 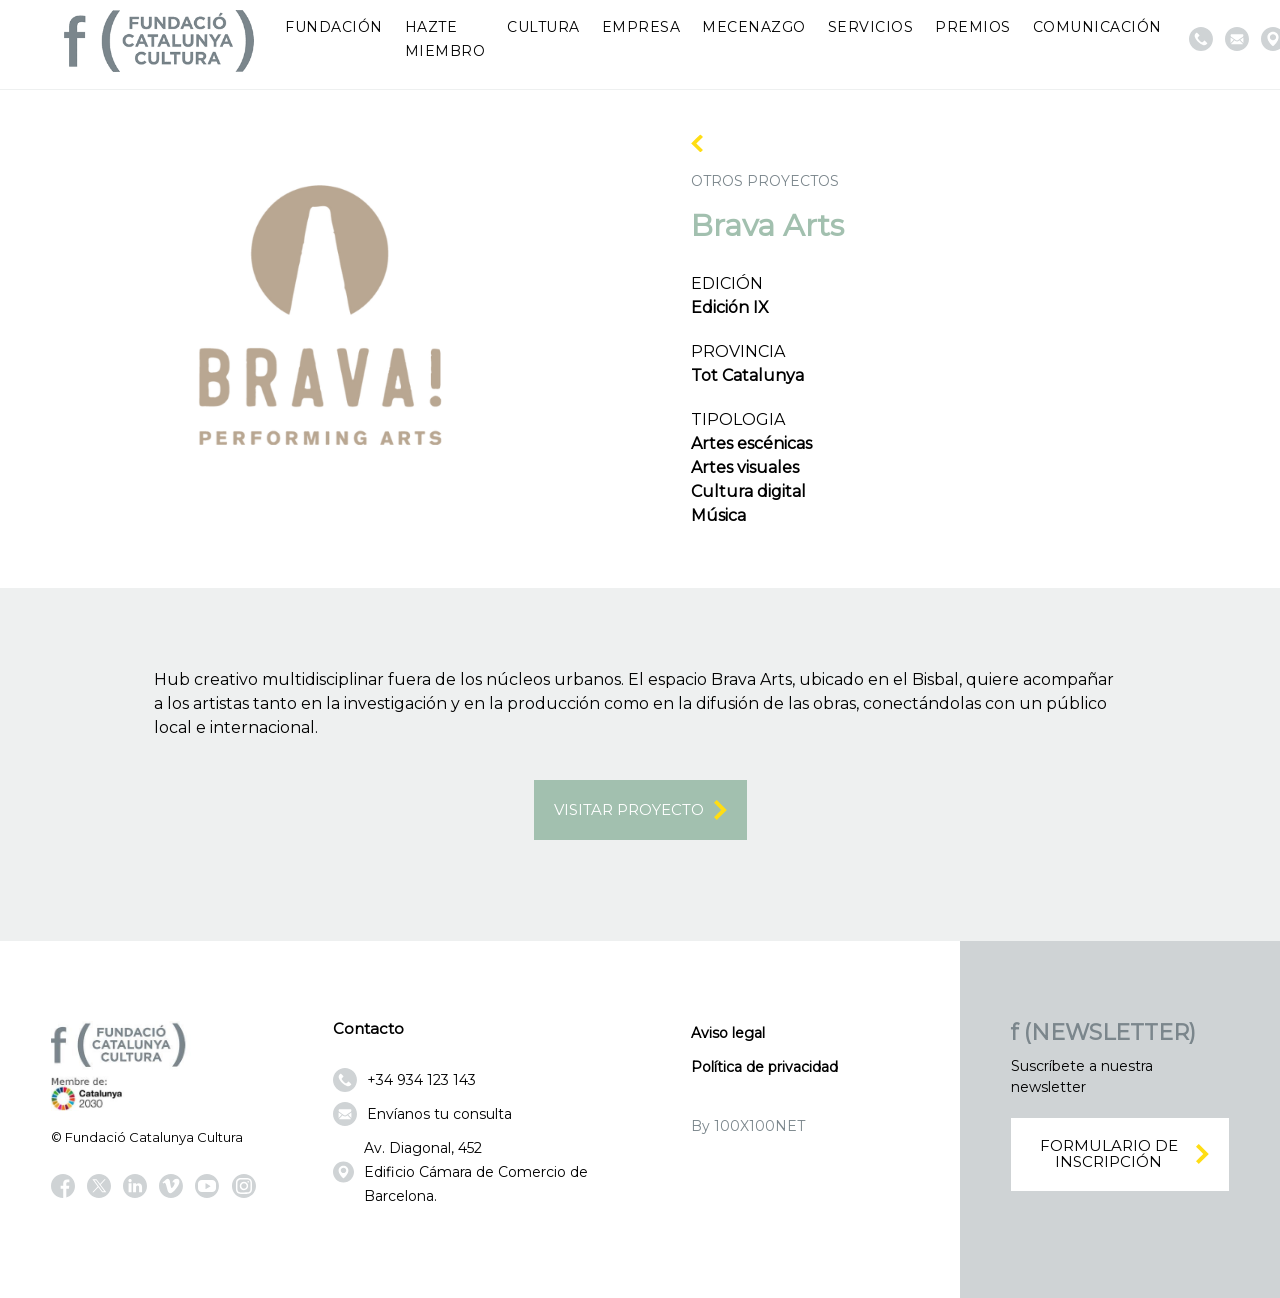 What do you see at coordinates (445, 39) in the screenshot?
I see `Hazte miembro` at bounding box center [445, 39].